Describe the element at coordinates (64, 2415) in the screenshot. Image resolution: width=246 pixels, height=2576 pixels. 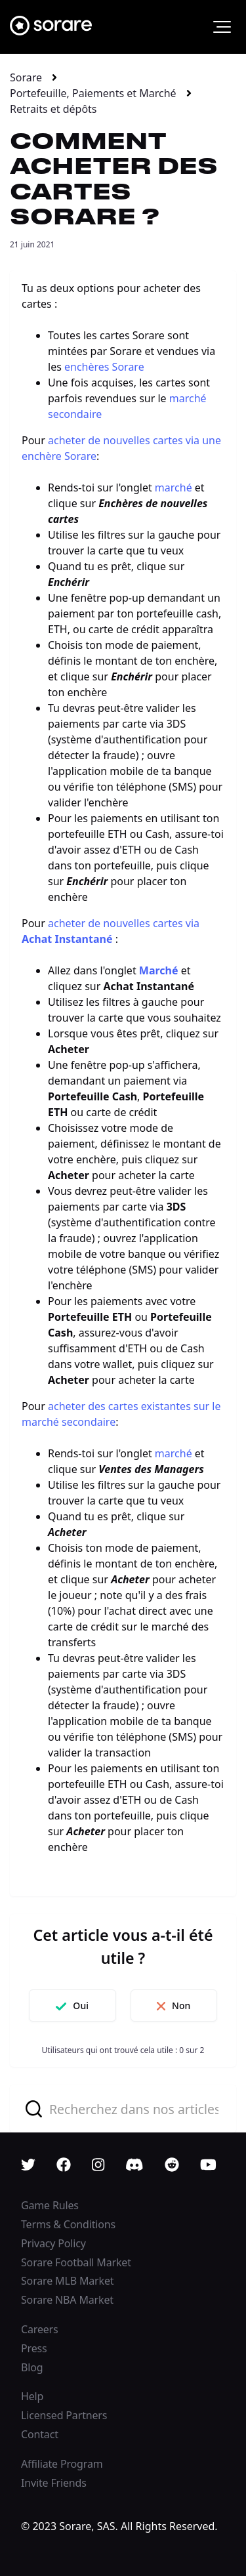
I see `Licensed Partners` at that location.